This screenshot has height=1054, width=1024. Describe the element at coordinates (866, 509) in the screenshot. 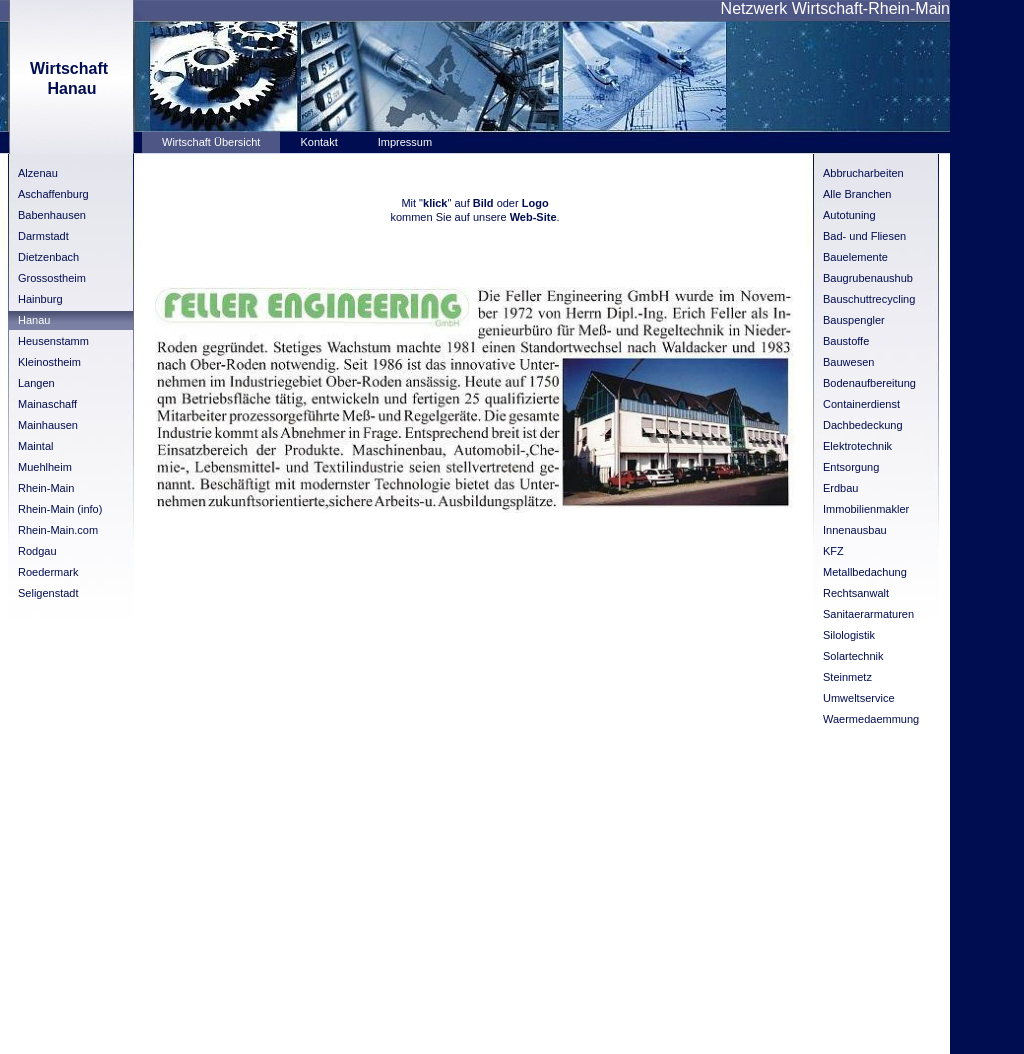

I see `Immobilienmakler` at that location.